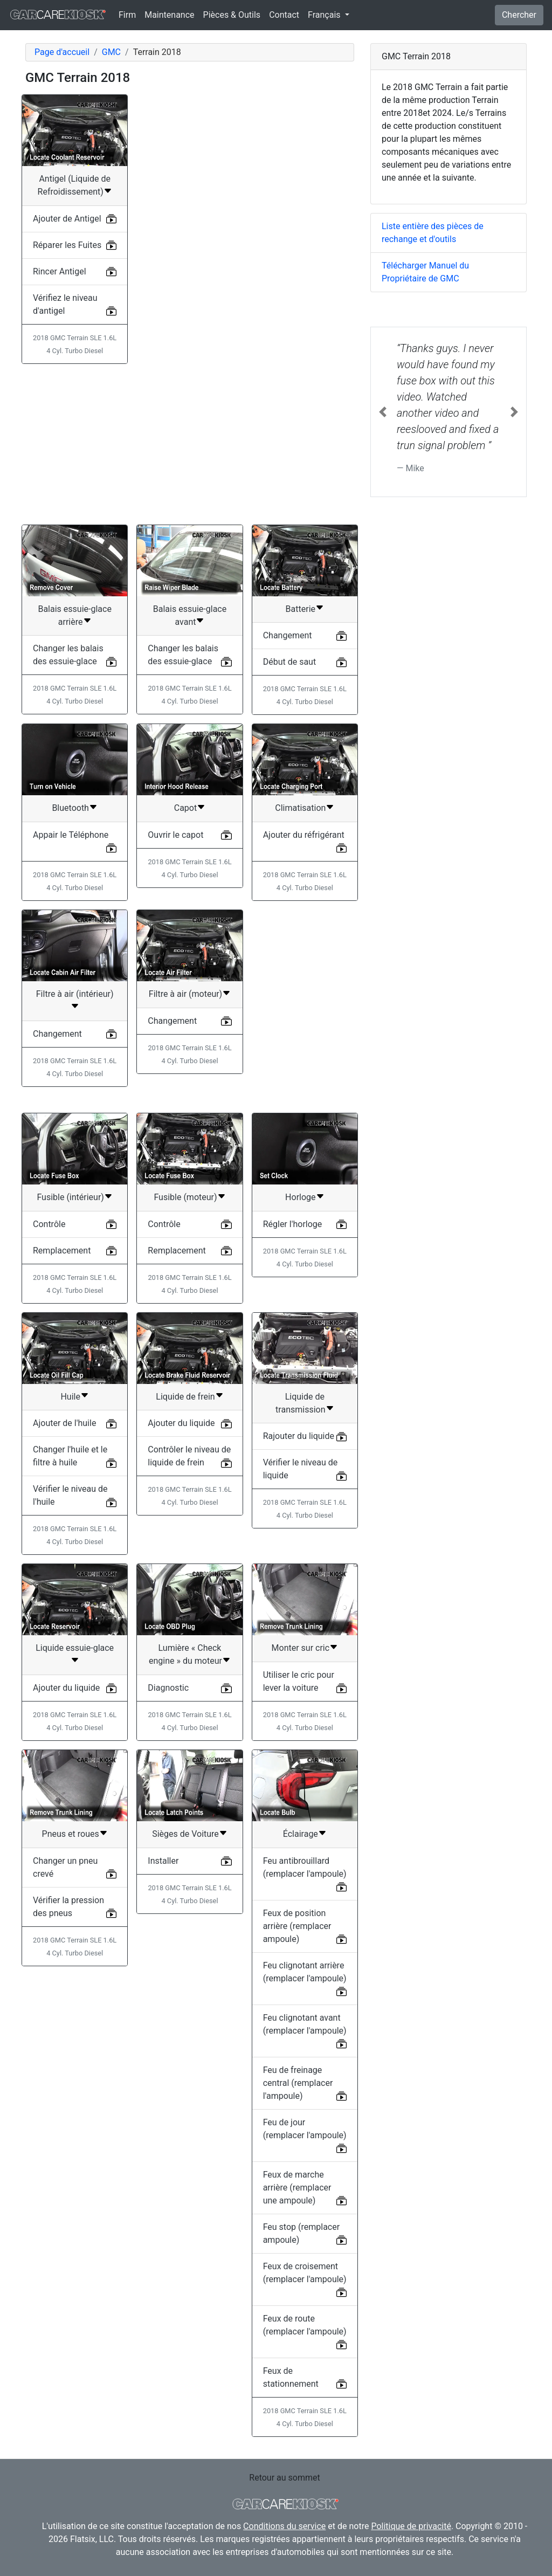 This screenshot has width=552, height=2576. What do you see at coordinates (303, 835) in the screenshot?
I see `Ajouter du réfrigérant` at bounding box center [303, 835].